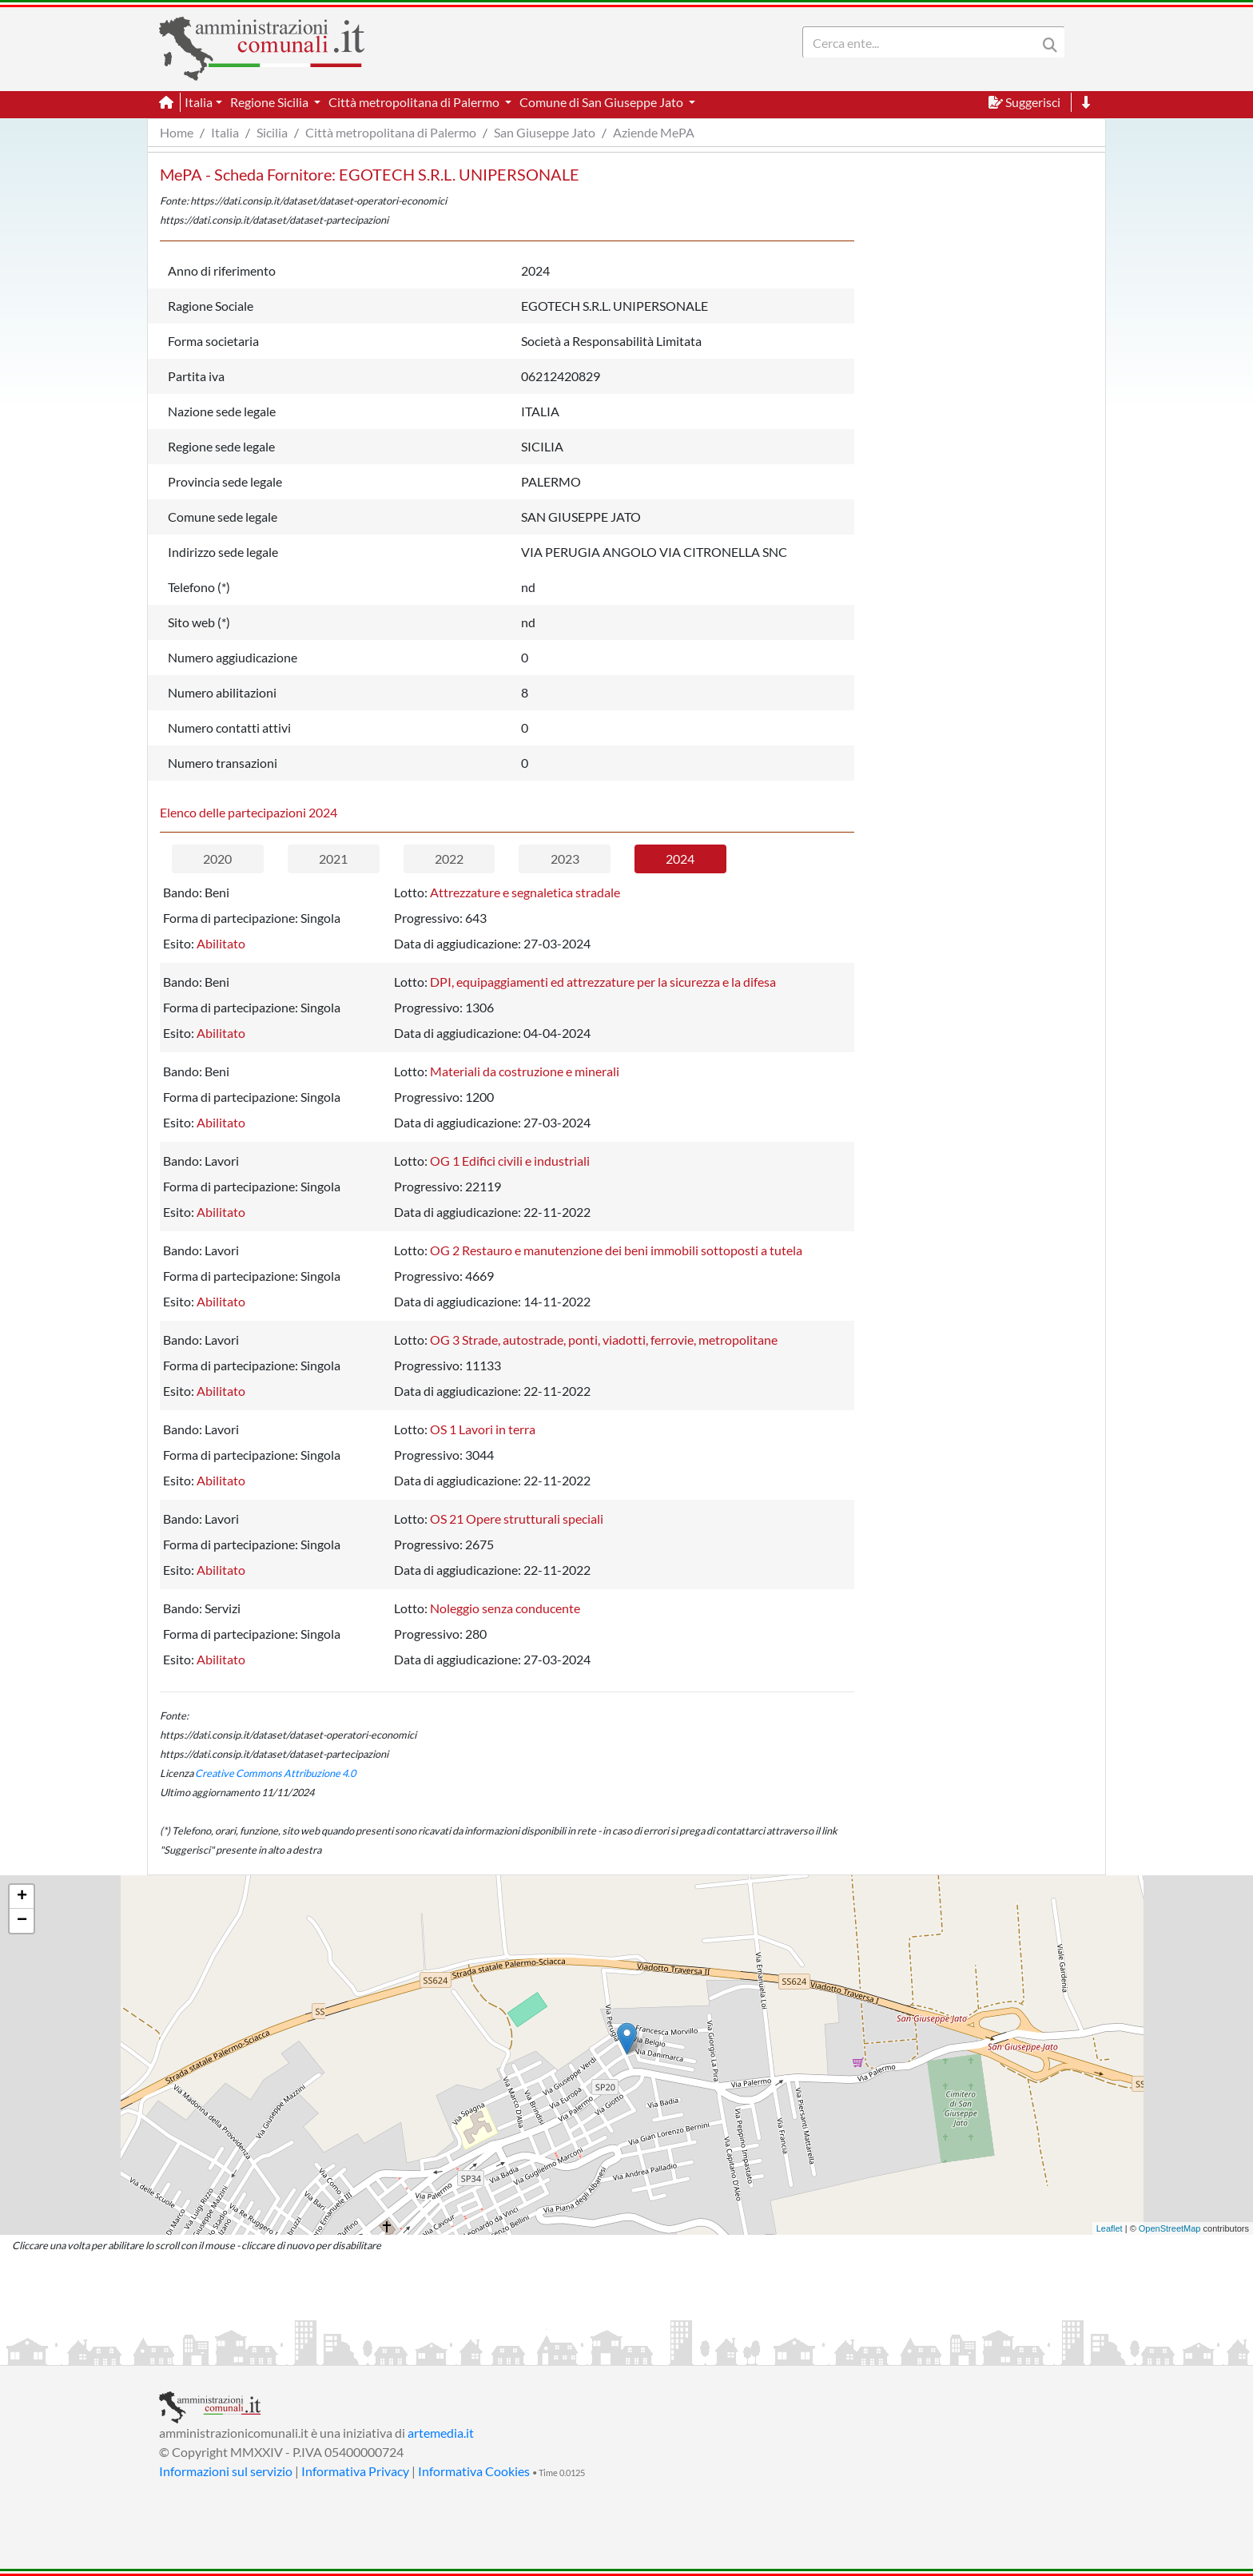  What do you see at coordinates (176, 132) in the screenshot?
I see `Home` at bounding box center [176, 132].